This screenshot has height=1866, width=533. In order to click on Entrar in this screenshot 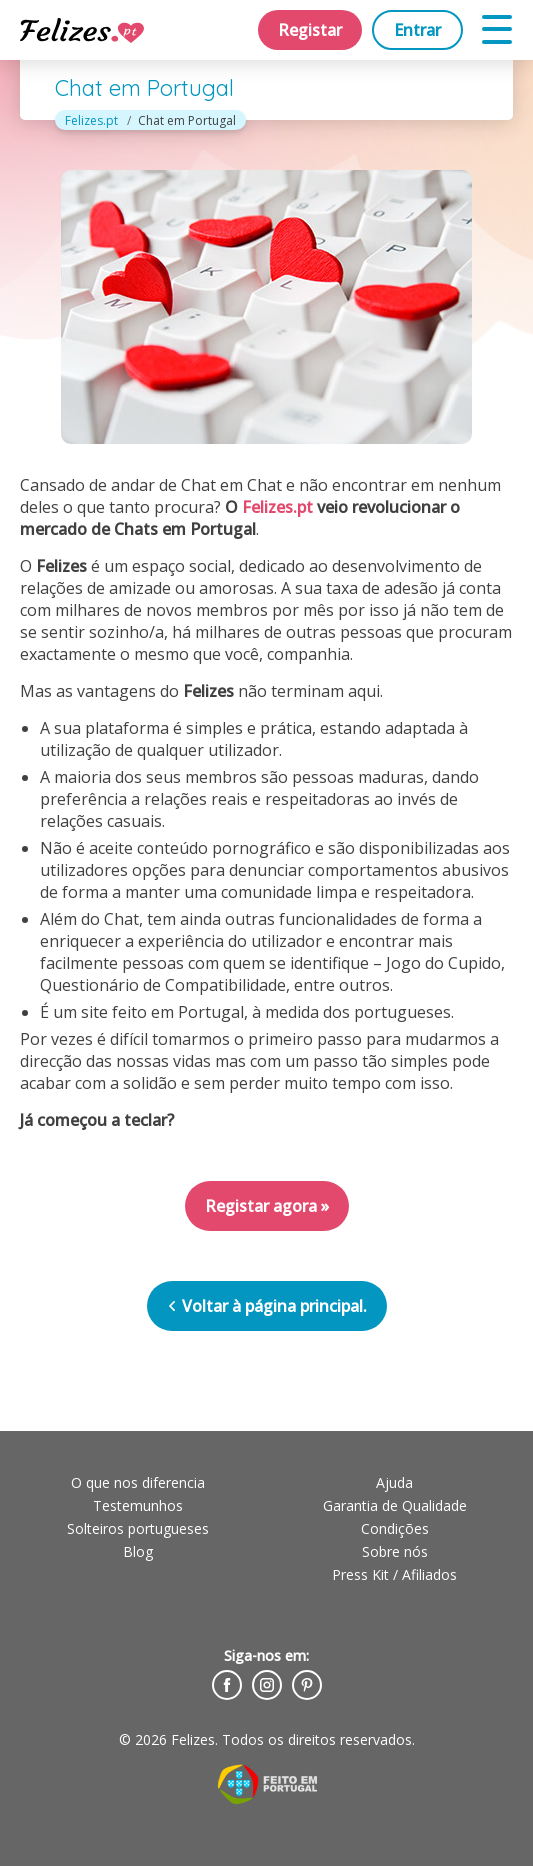, I will do `click(417, 30)`.